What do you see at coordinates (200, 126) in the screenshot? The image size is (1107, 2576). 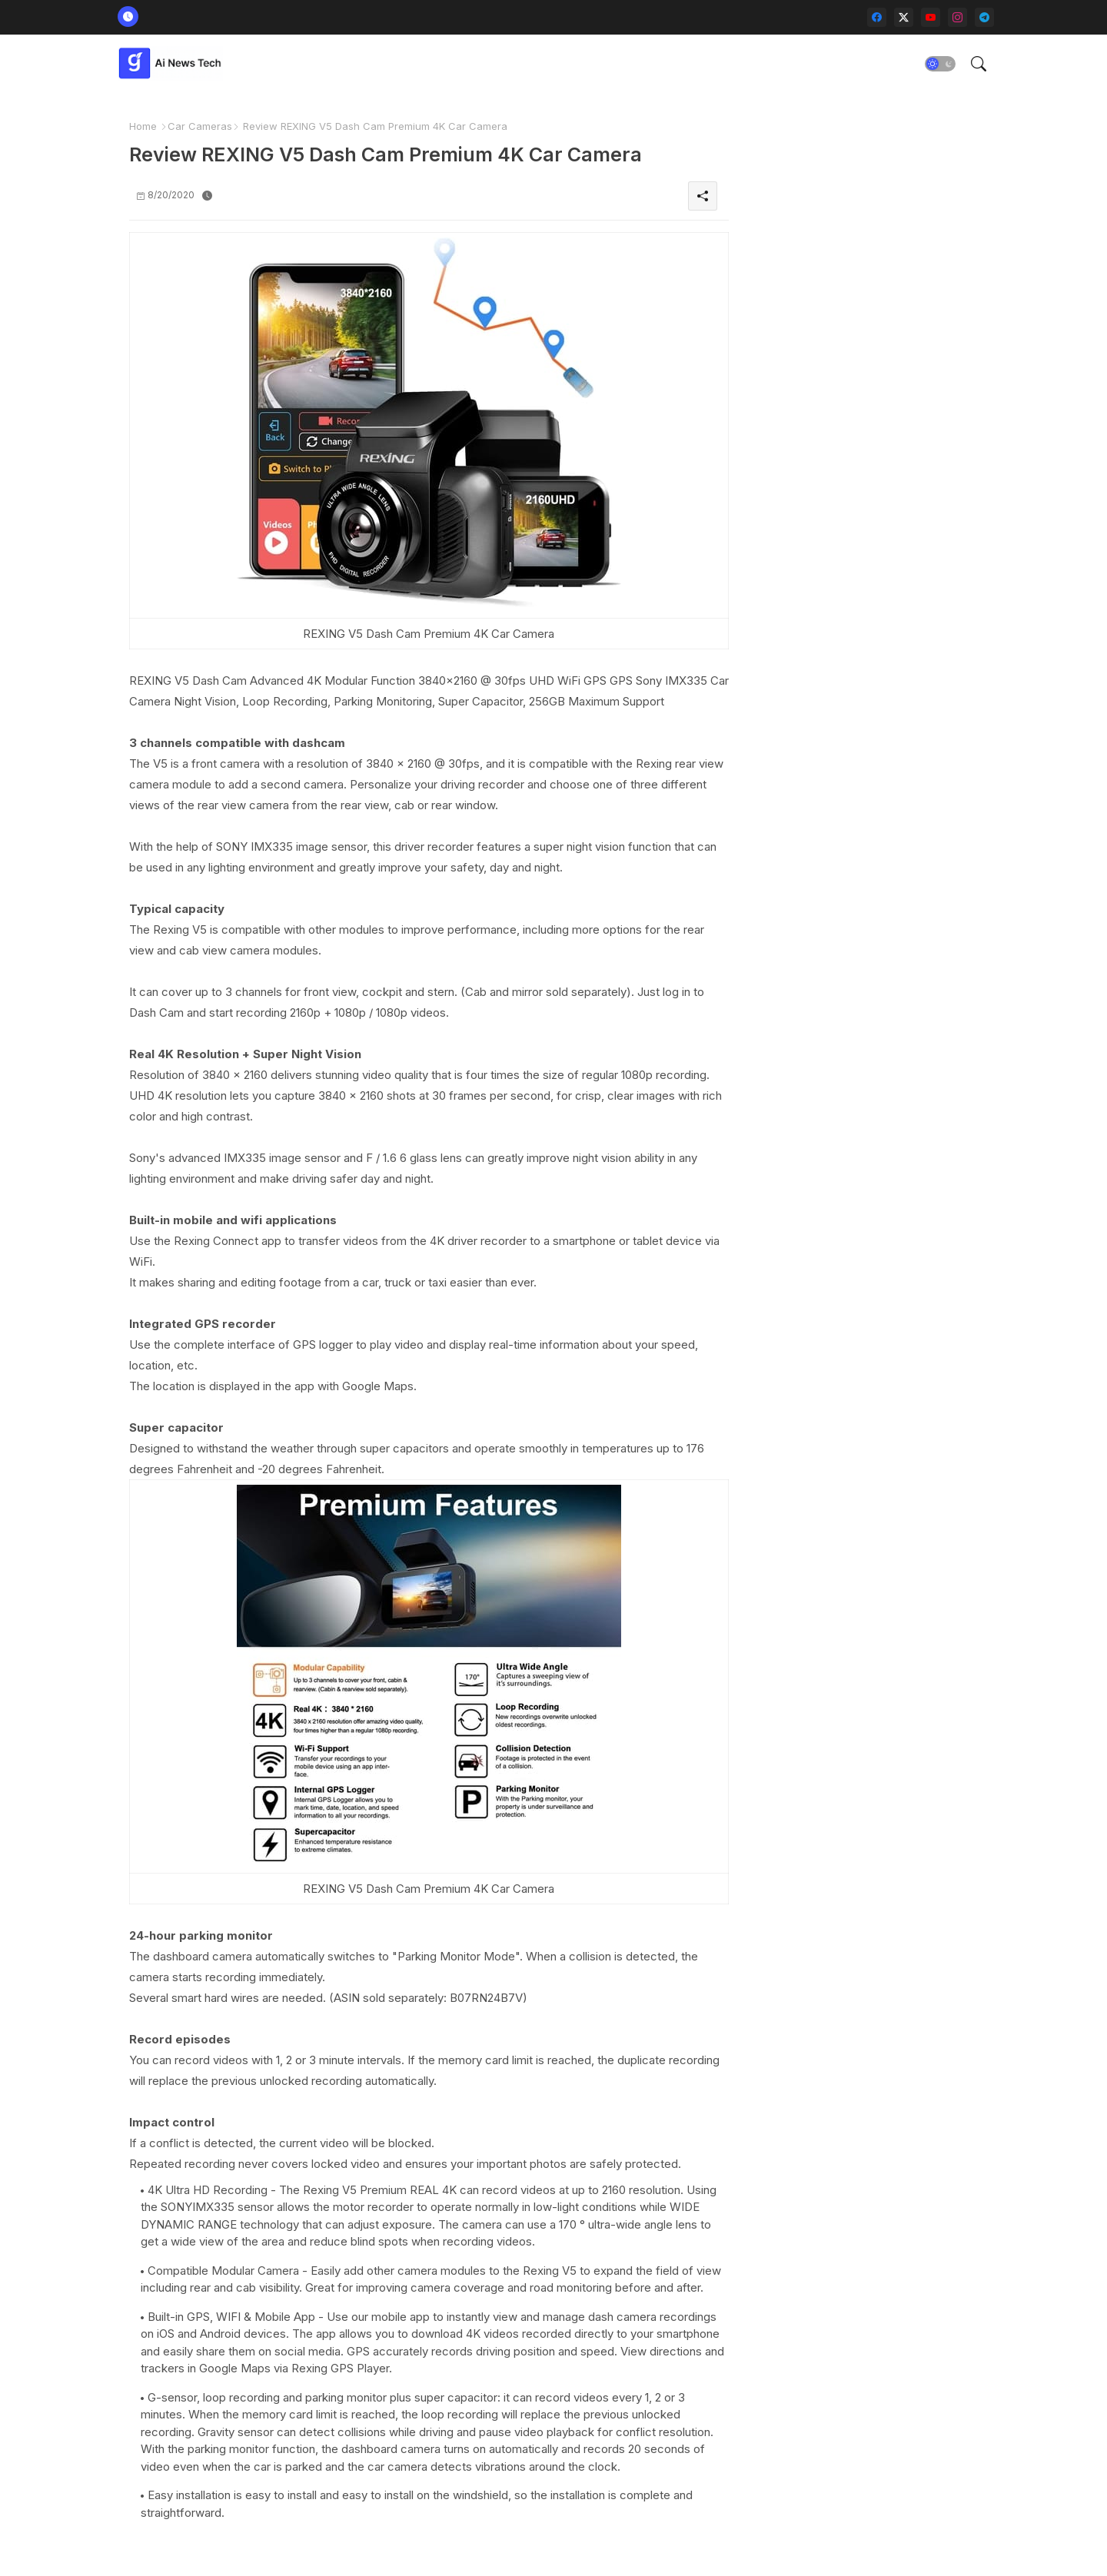 I see `Car Cameras` at bounding box center [200, 126].